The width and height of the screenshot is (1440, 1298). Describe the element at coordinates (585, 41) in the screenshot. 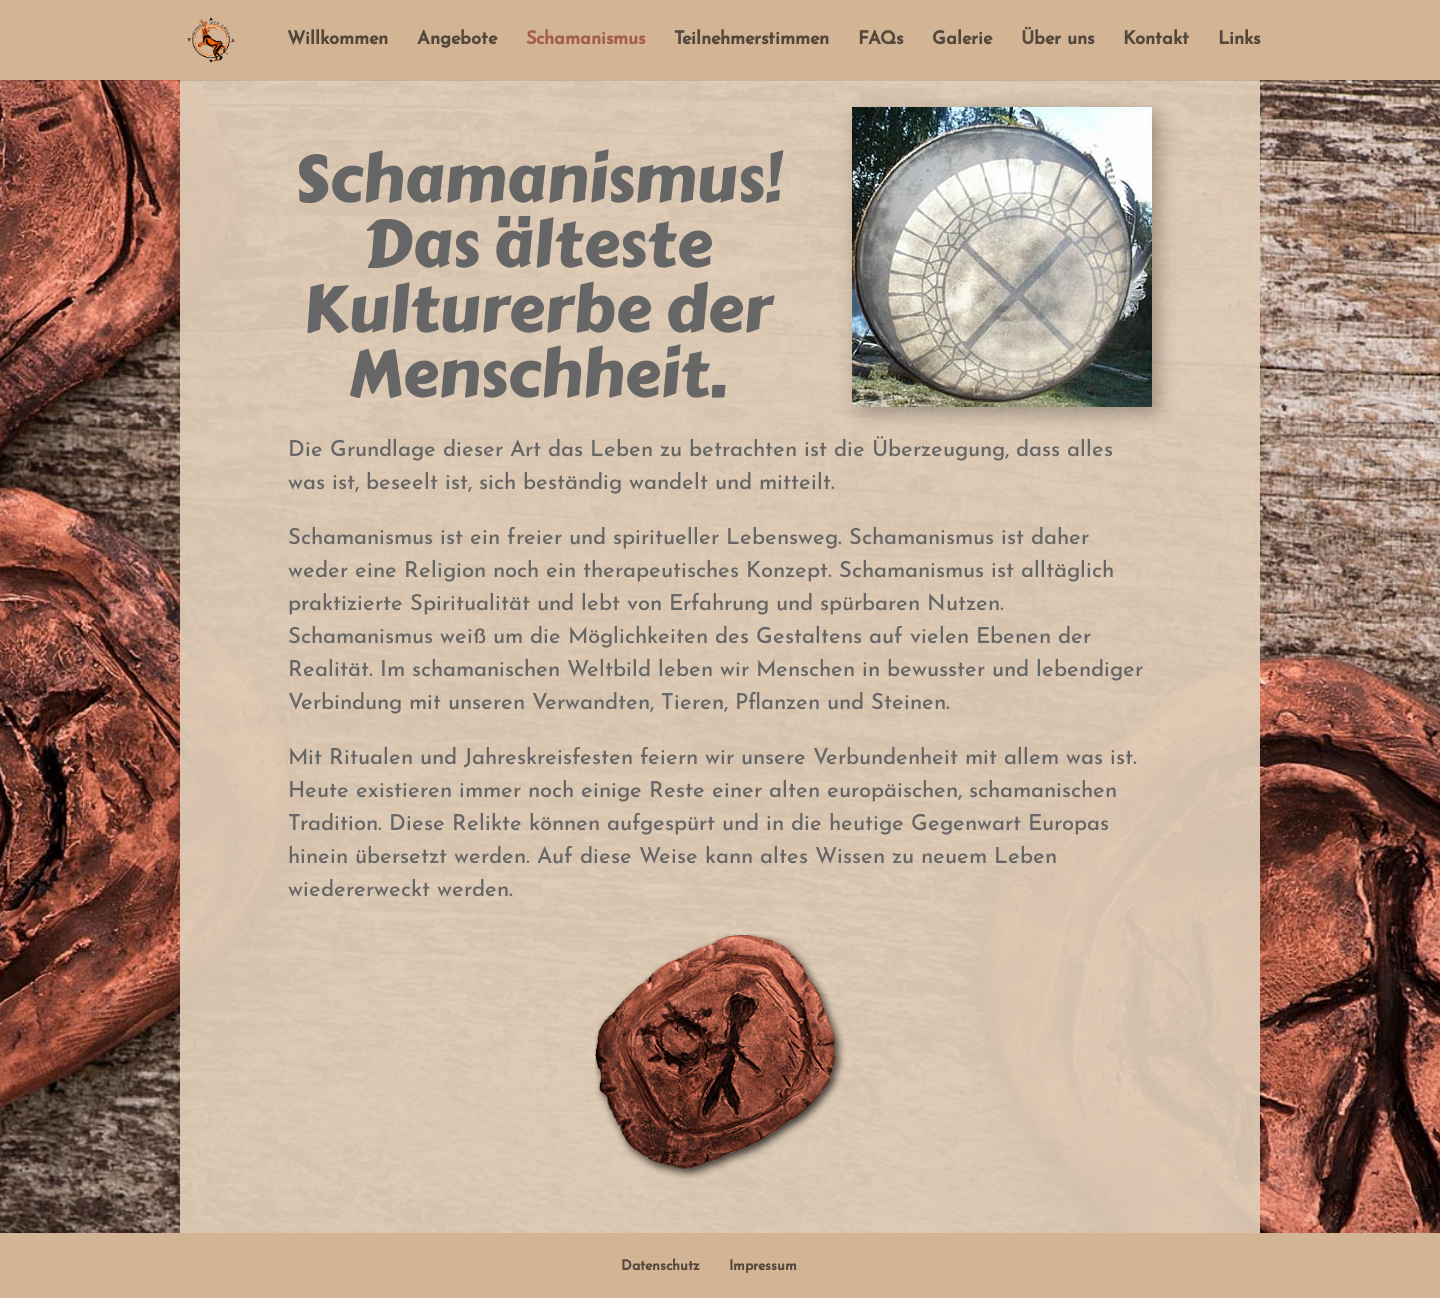

I see `Schamanismus` at that location.